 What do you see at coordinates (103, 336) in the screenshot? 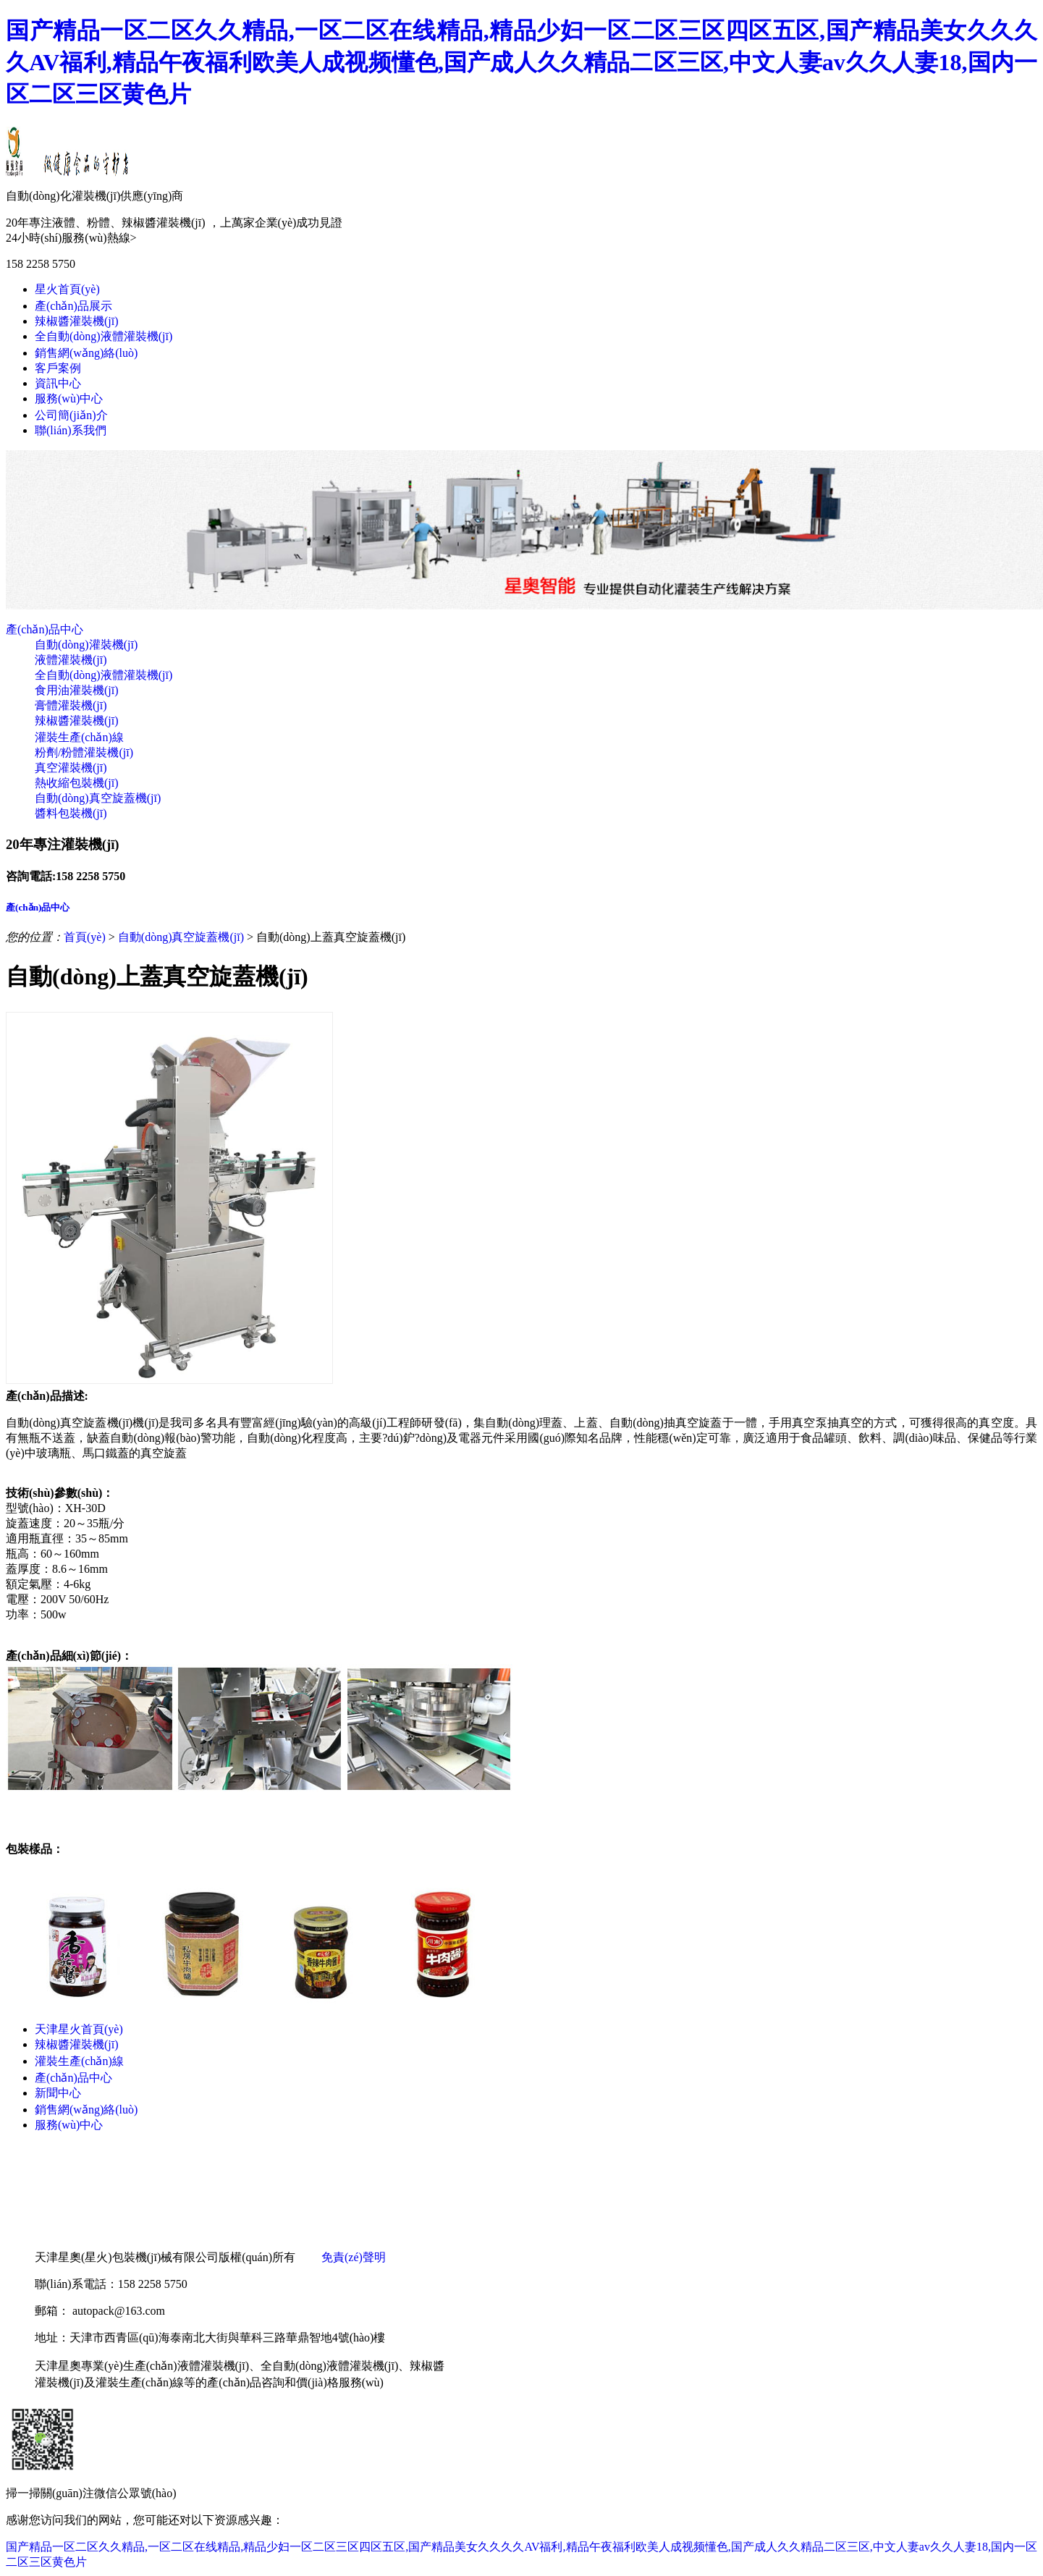
I see `全自動(dòng)液體灌裝機(jī)` at bounding box center [103, 336].